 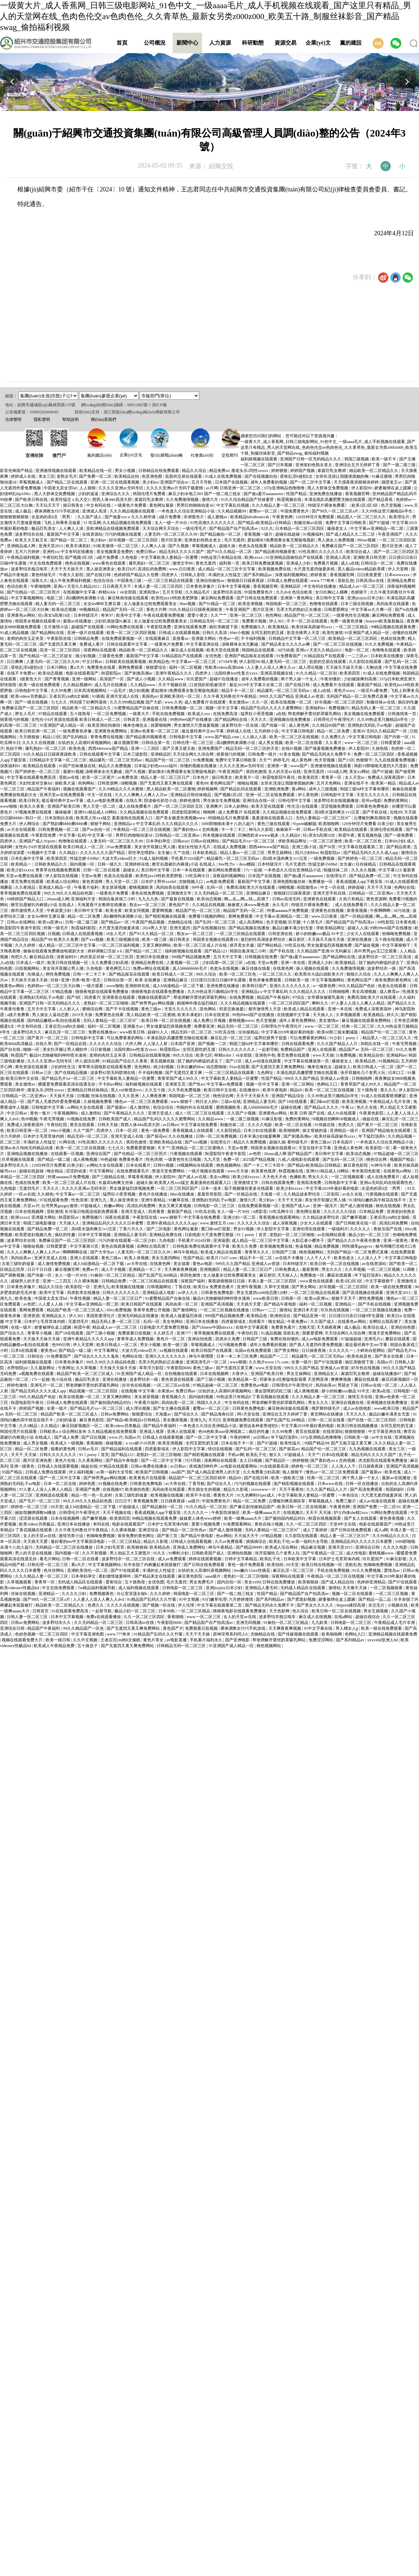 What do you see at coordinates (372, 1136) in the screenshot?
I see `年下猛烈顶弄h` at bounding box center [372, 1136].